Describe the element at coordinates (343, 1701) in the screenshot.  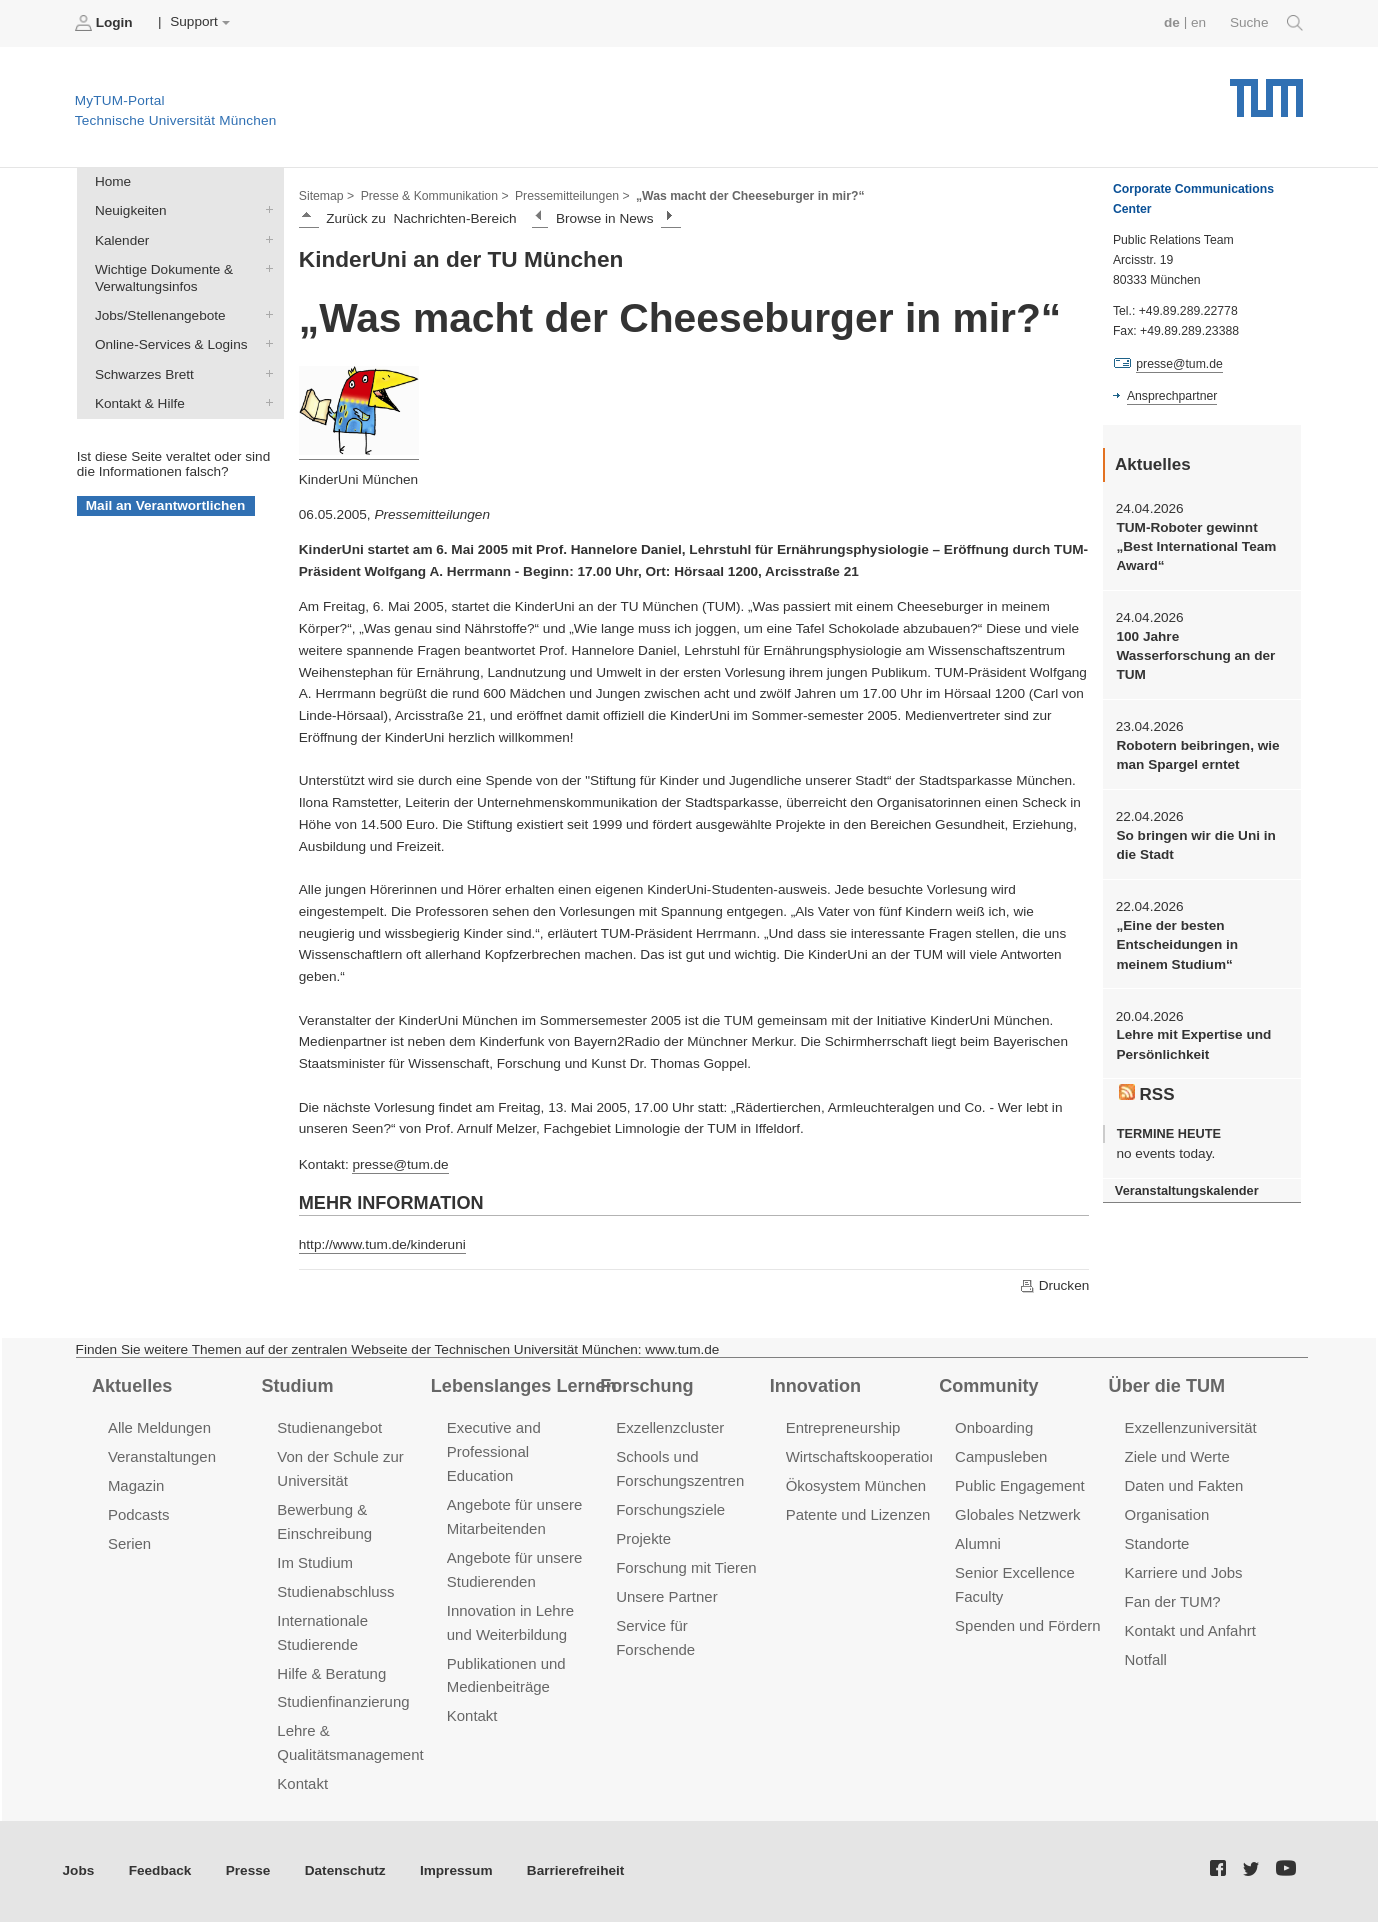
I see `Studienfinanzierung` at that location.